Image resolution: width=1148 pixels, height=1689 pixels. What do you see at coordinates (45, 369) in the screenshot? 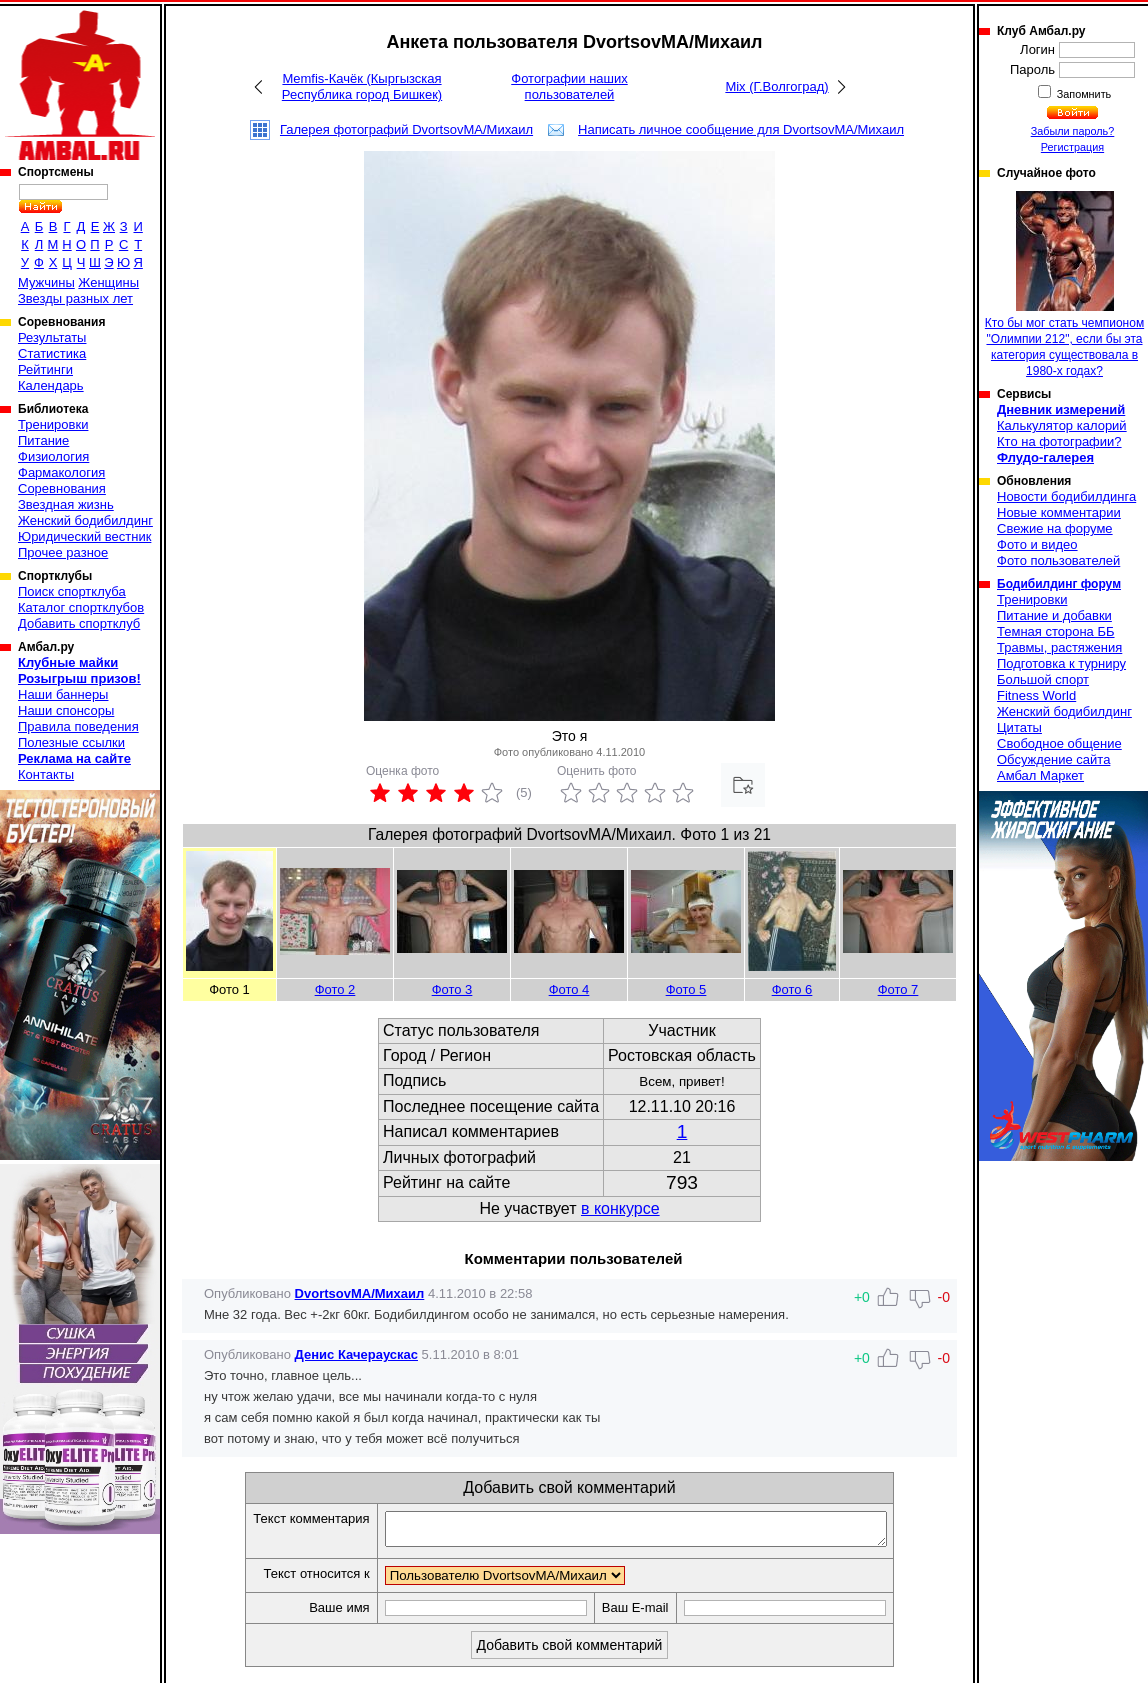
I see `Рейтинги` at bounding box center [45, 369].